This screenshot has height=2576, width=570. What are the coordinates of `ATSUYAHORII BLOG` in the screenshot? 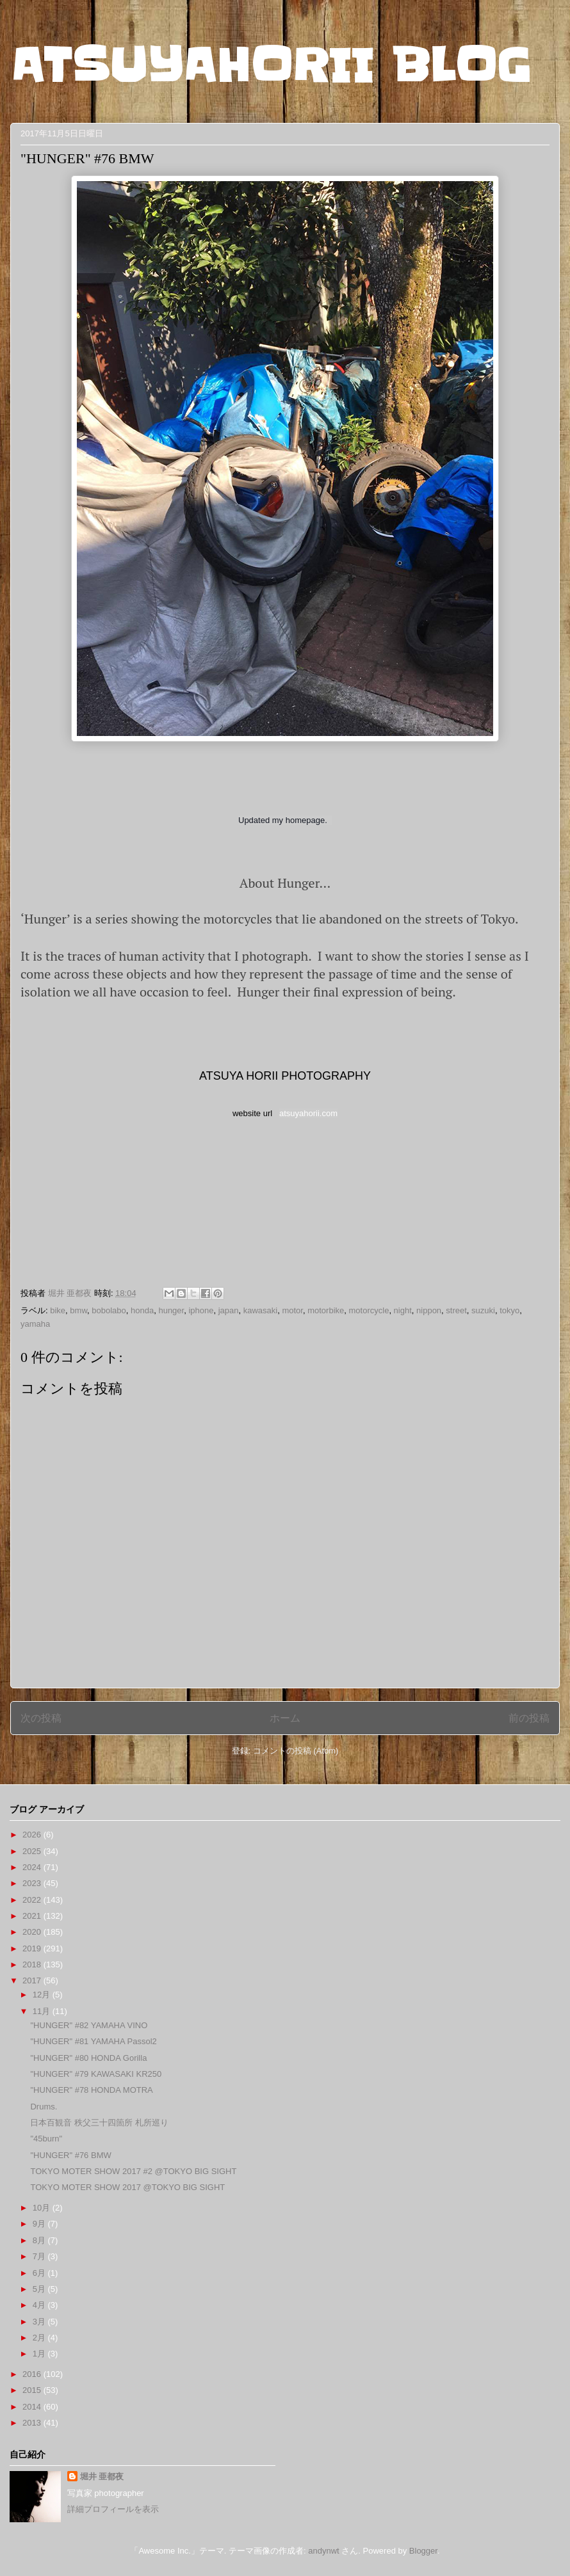 It's located at (270, 65).